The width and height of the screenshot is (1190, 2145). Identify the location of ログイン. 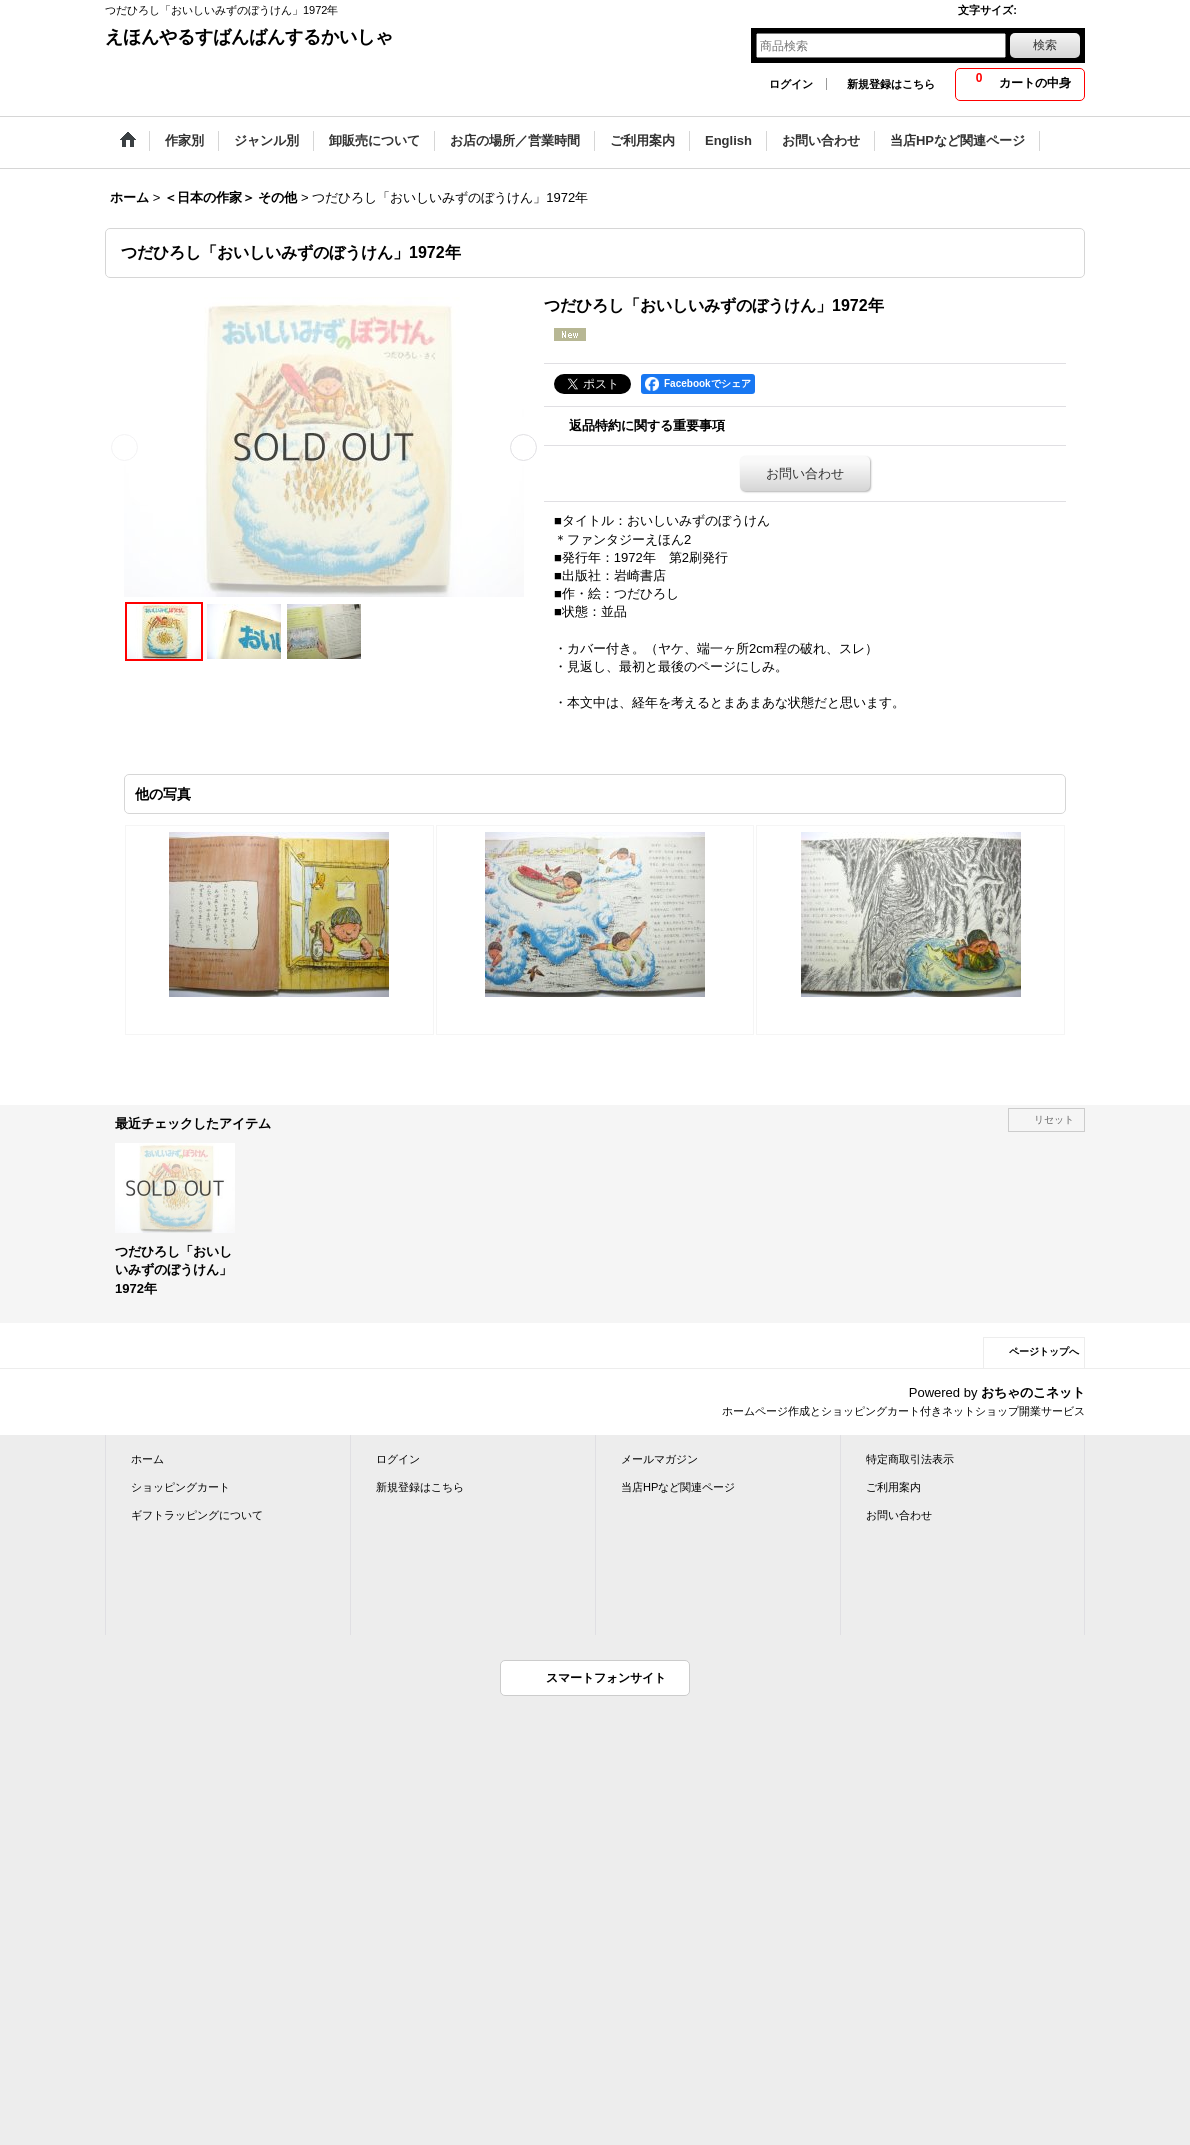
(791, 84).